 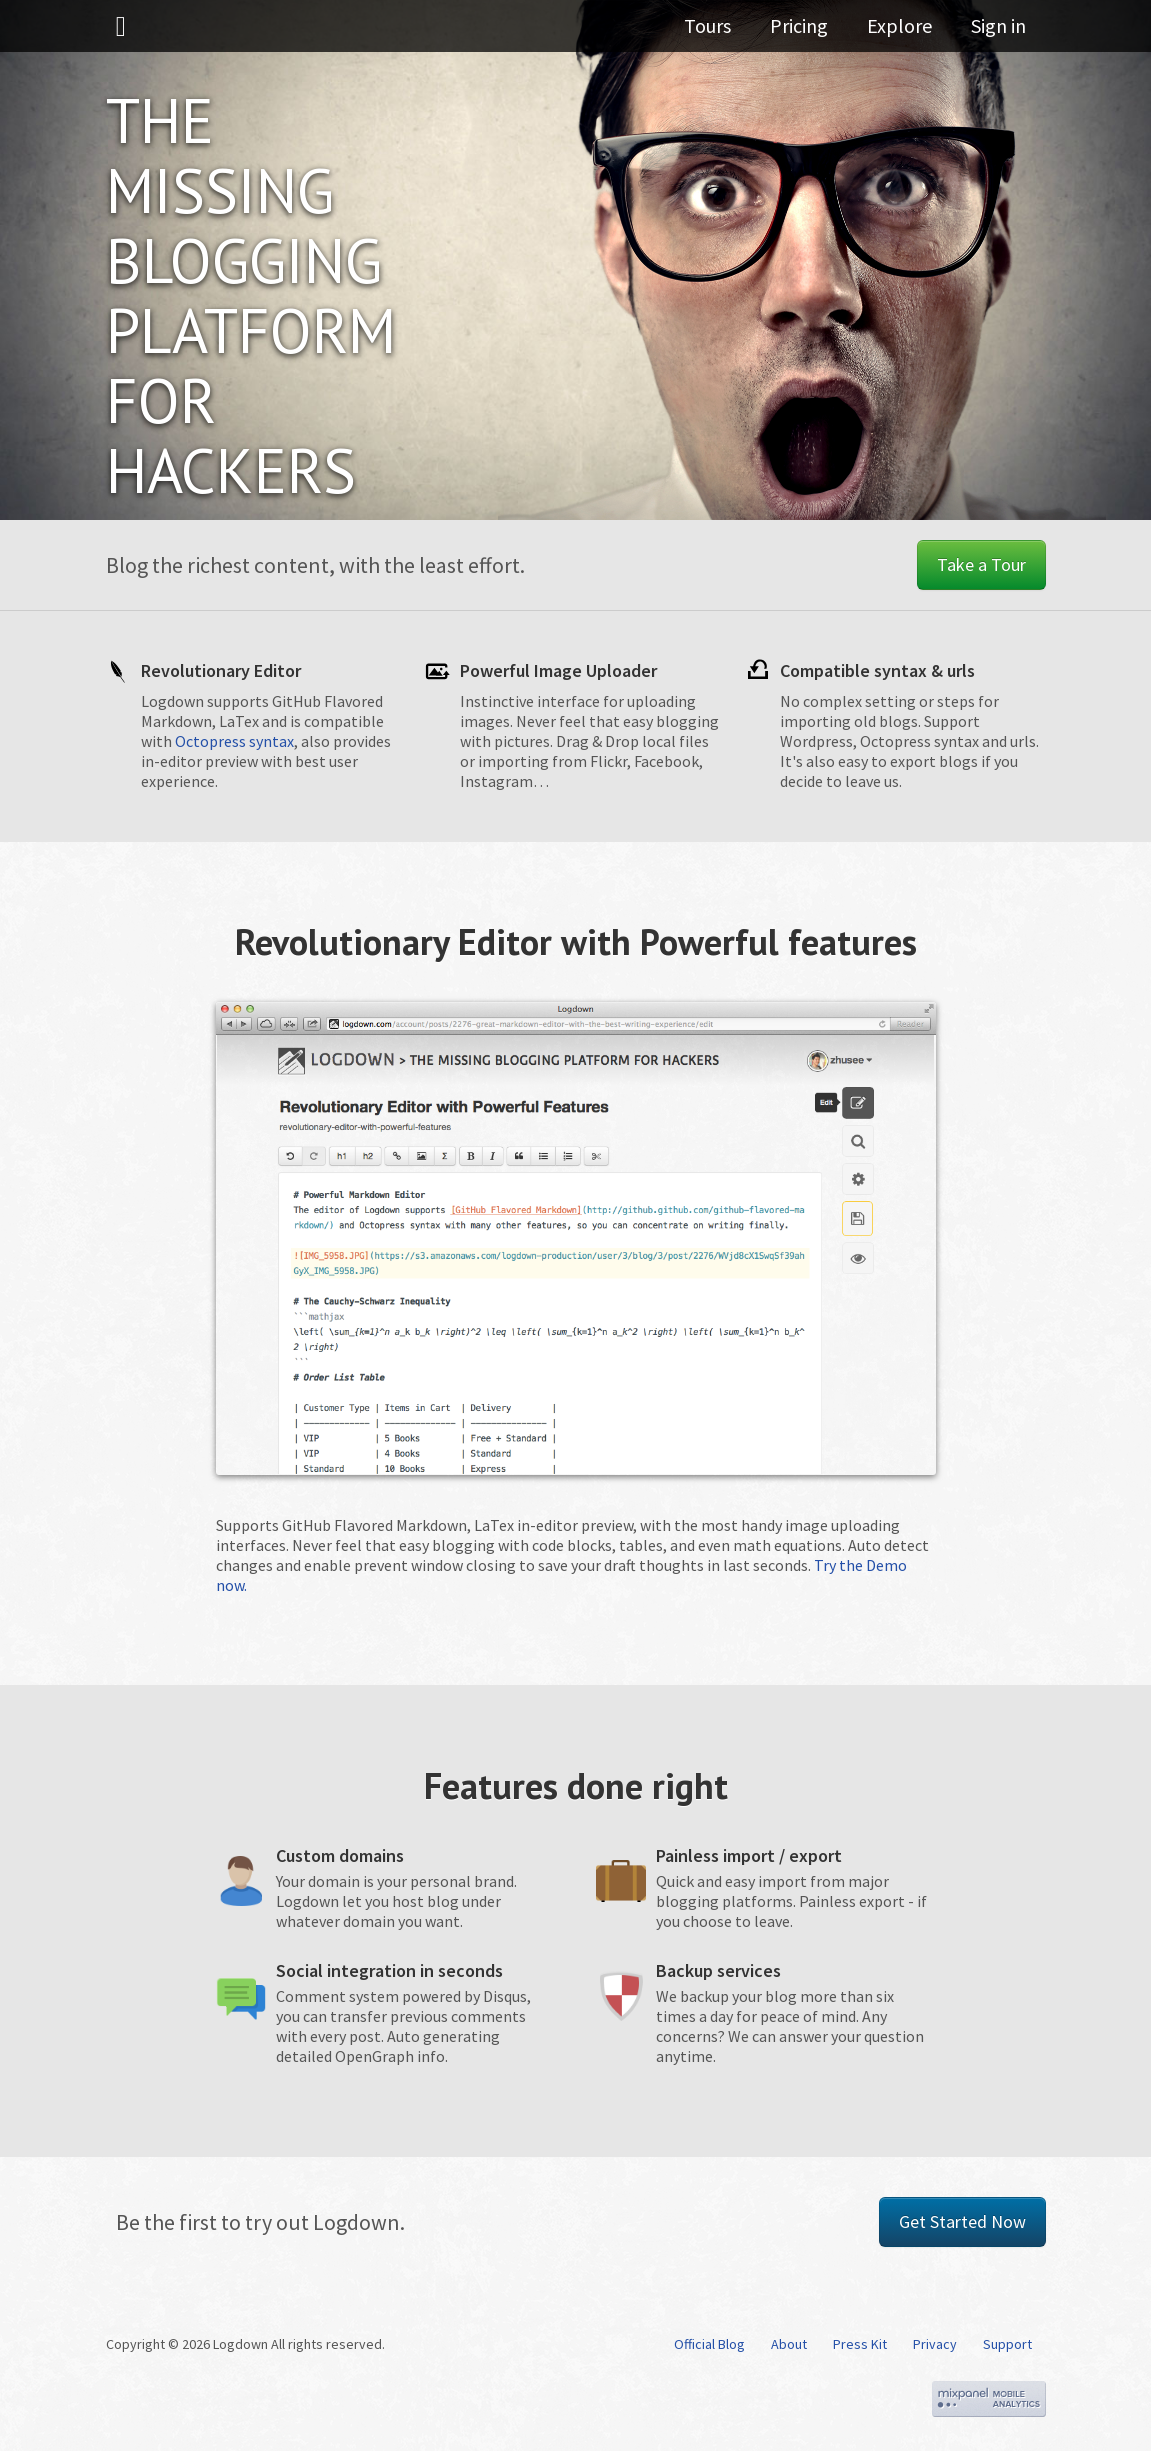 What do you see at coordinates (981, 564) in the screenshot?
I see `Take a Tour` at bounding box center [981, 564].